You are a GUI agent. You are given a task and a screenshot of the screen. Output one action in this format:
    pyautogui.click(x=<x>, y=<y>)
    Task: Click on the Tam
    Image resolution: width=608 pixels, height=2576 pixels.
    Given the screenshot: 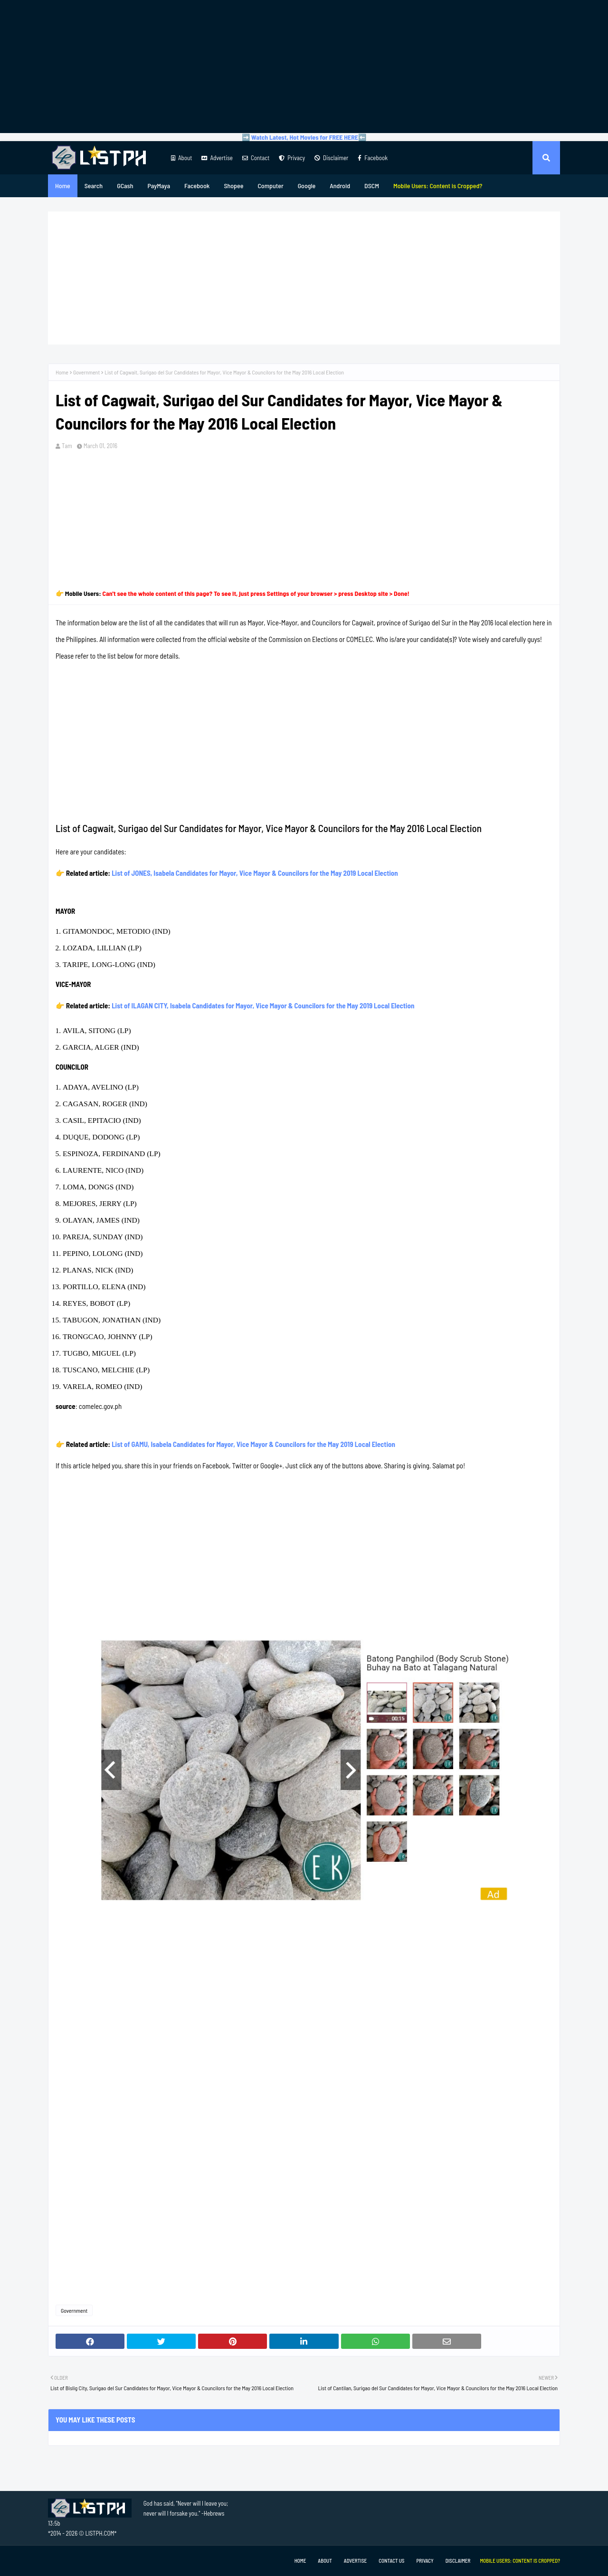 What is the action you would take?
    pyautogui.click(x=67, y=446)
    